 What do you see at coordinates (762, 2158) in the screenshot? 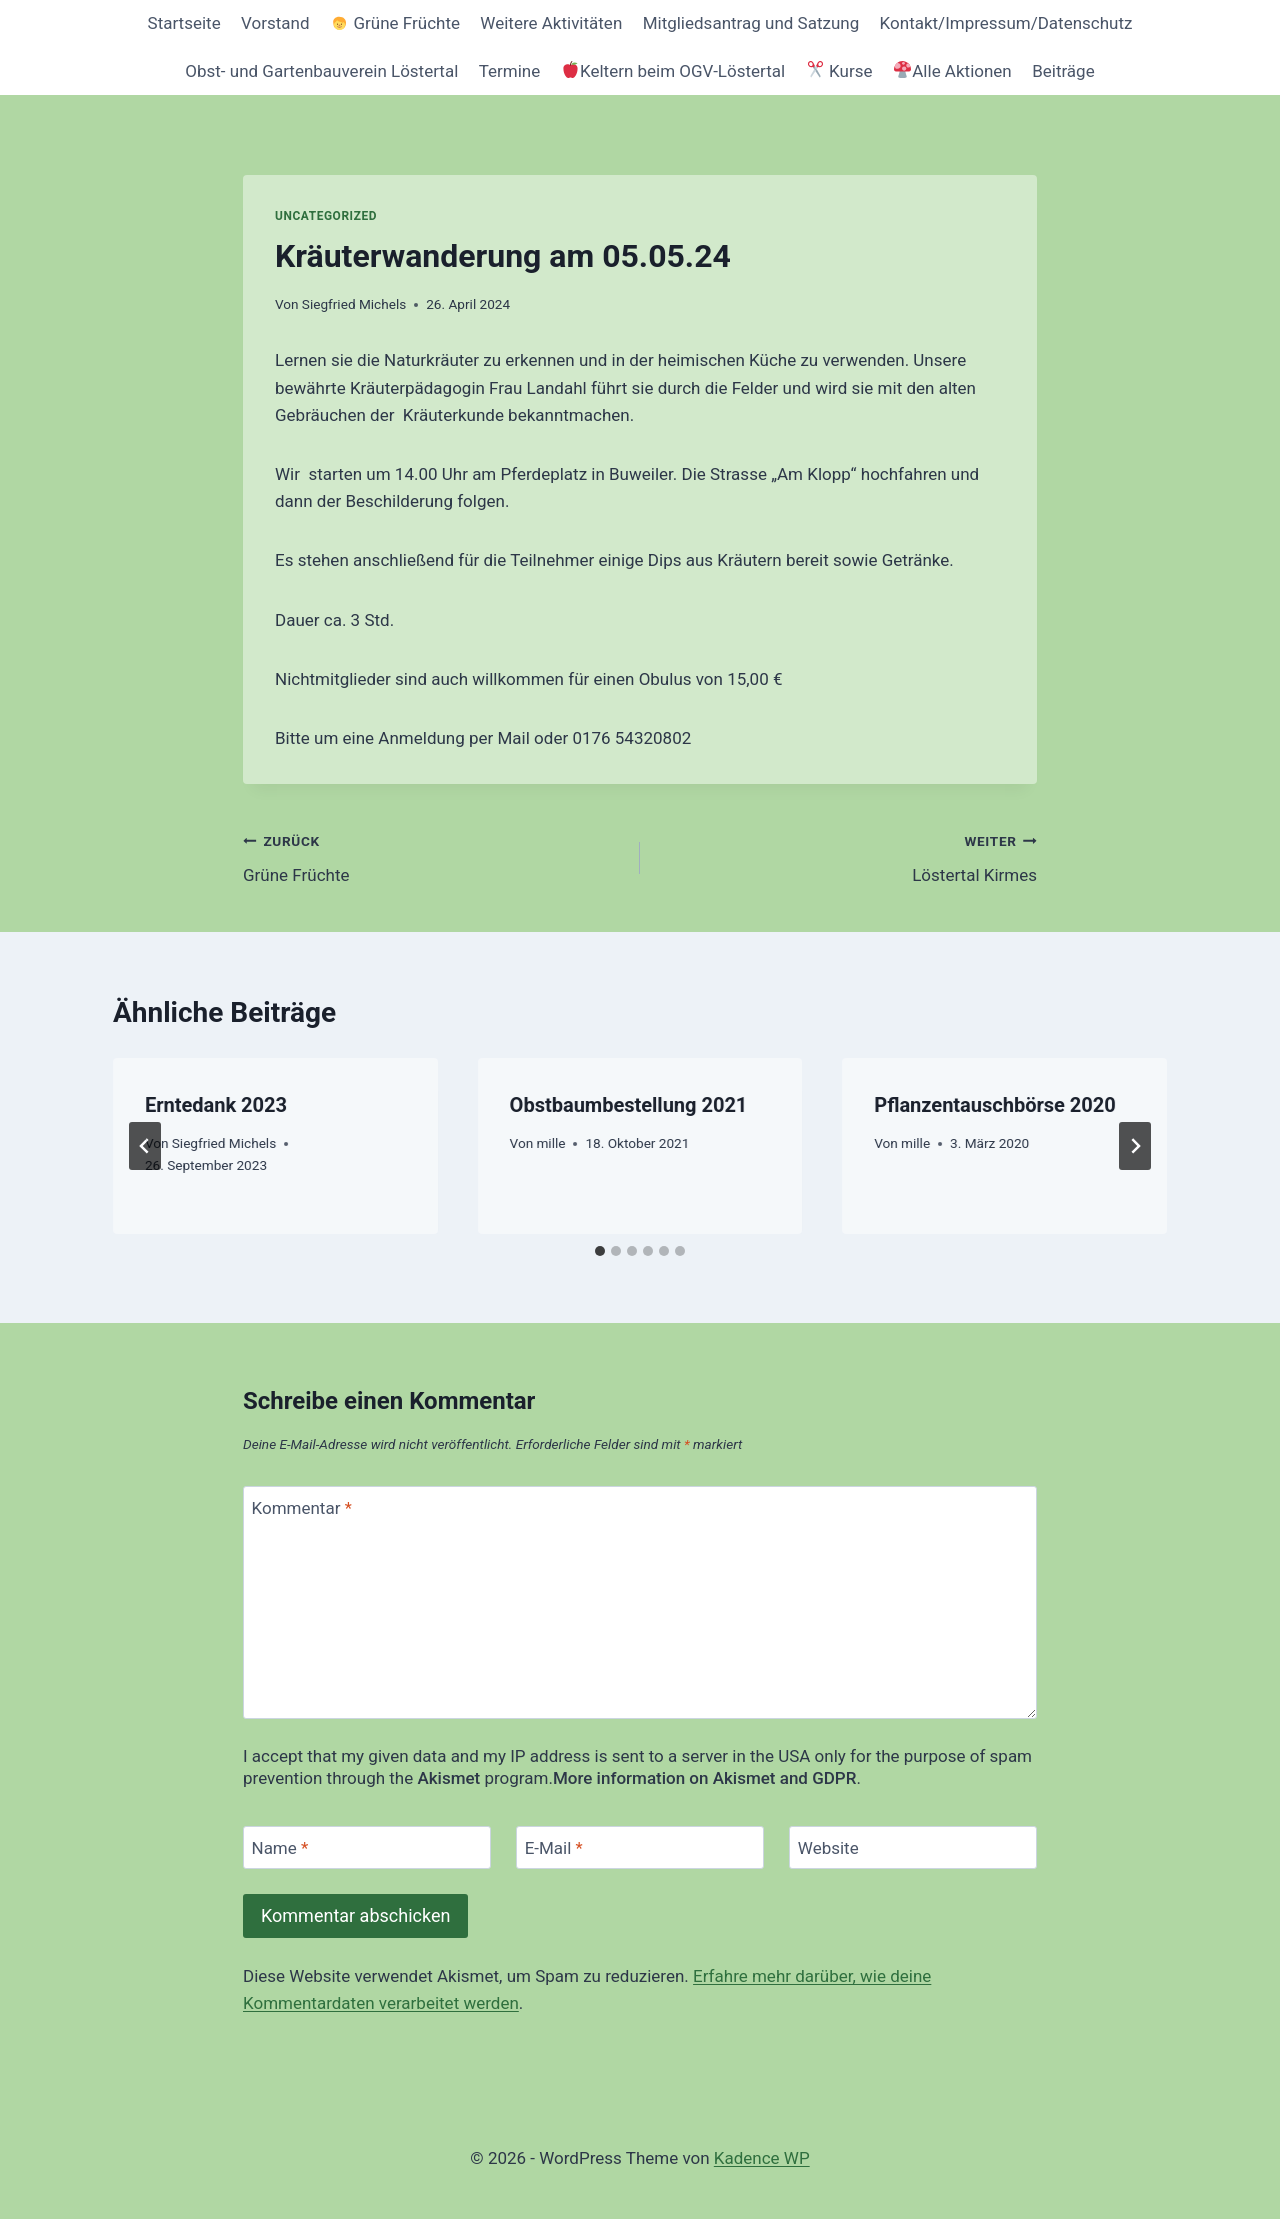
I see `Kadence WP` at bounding box center [762, 2158].